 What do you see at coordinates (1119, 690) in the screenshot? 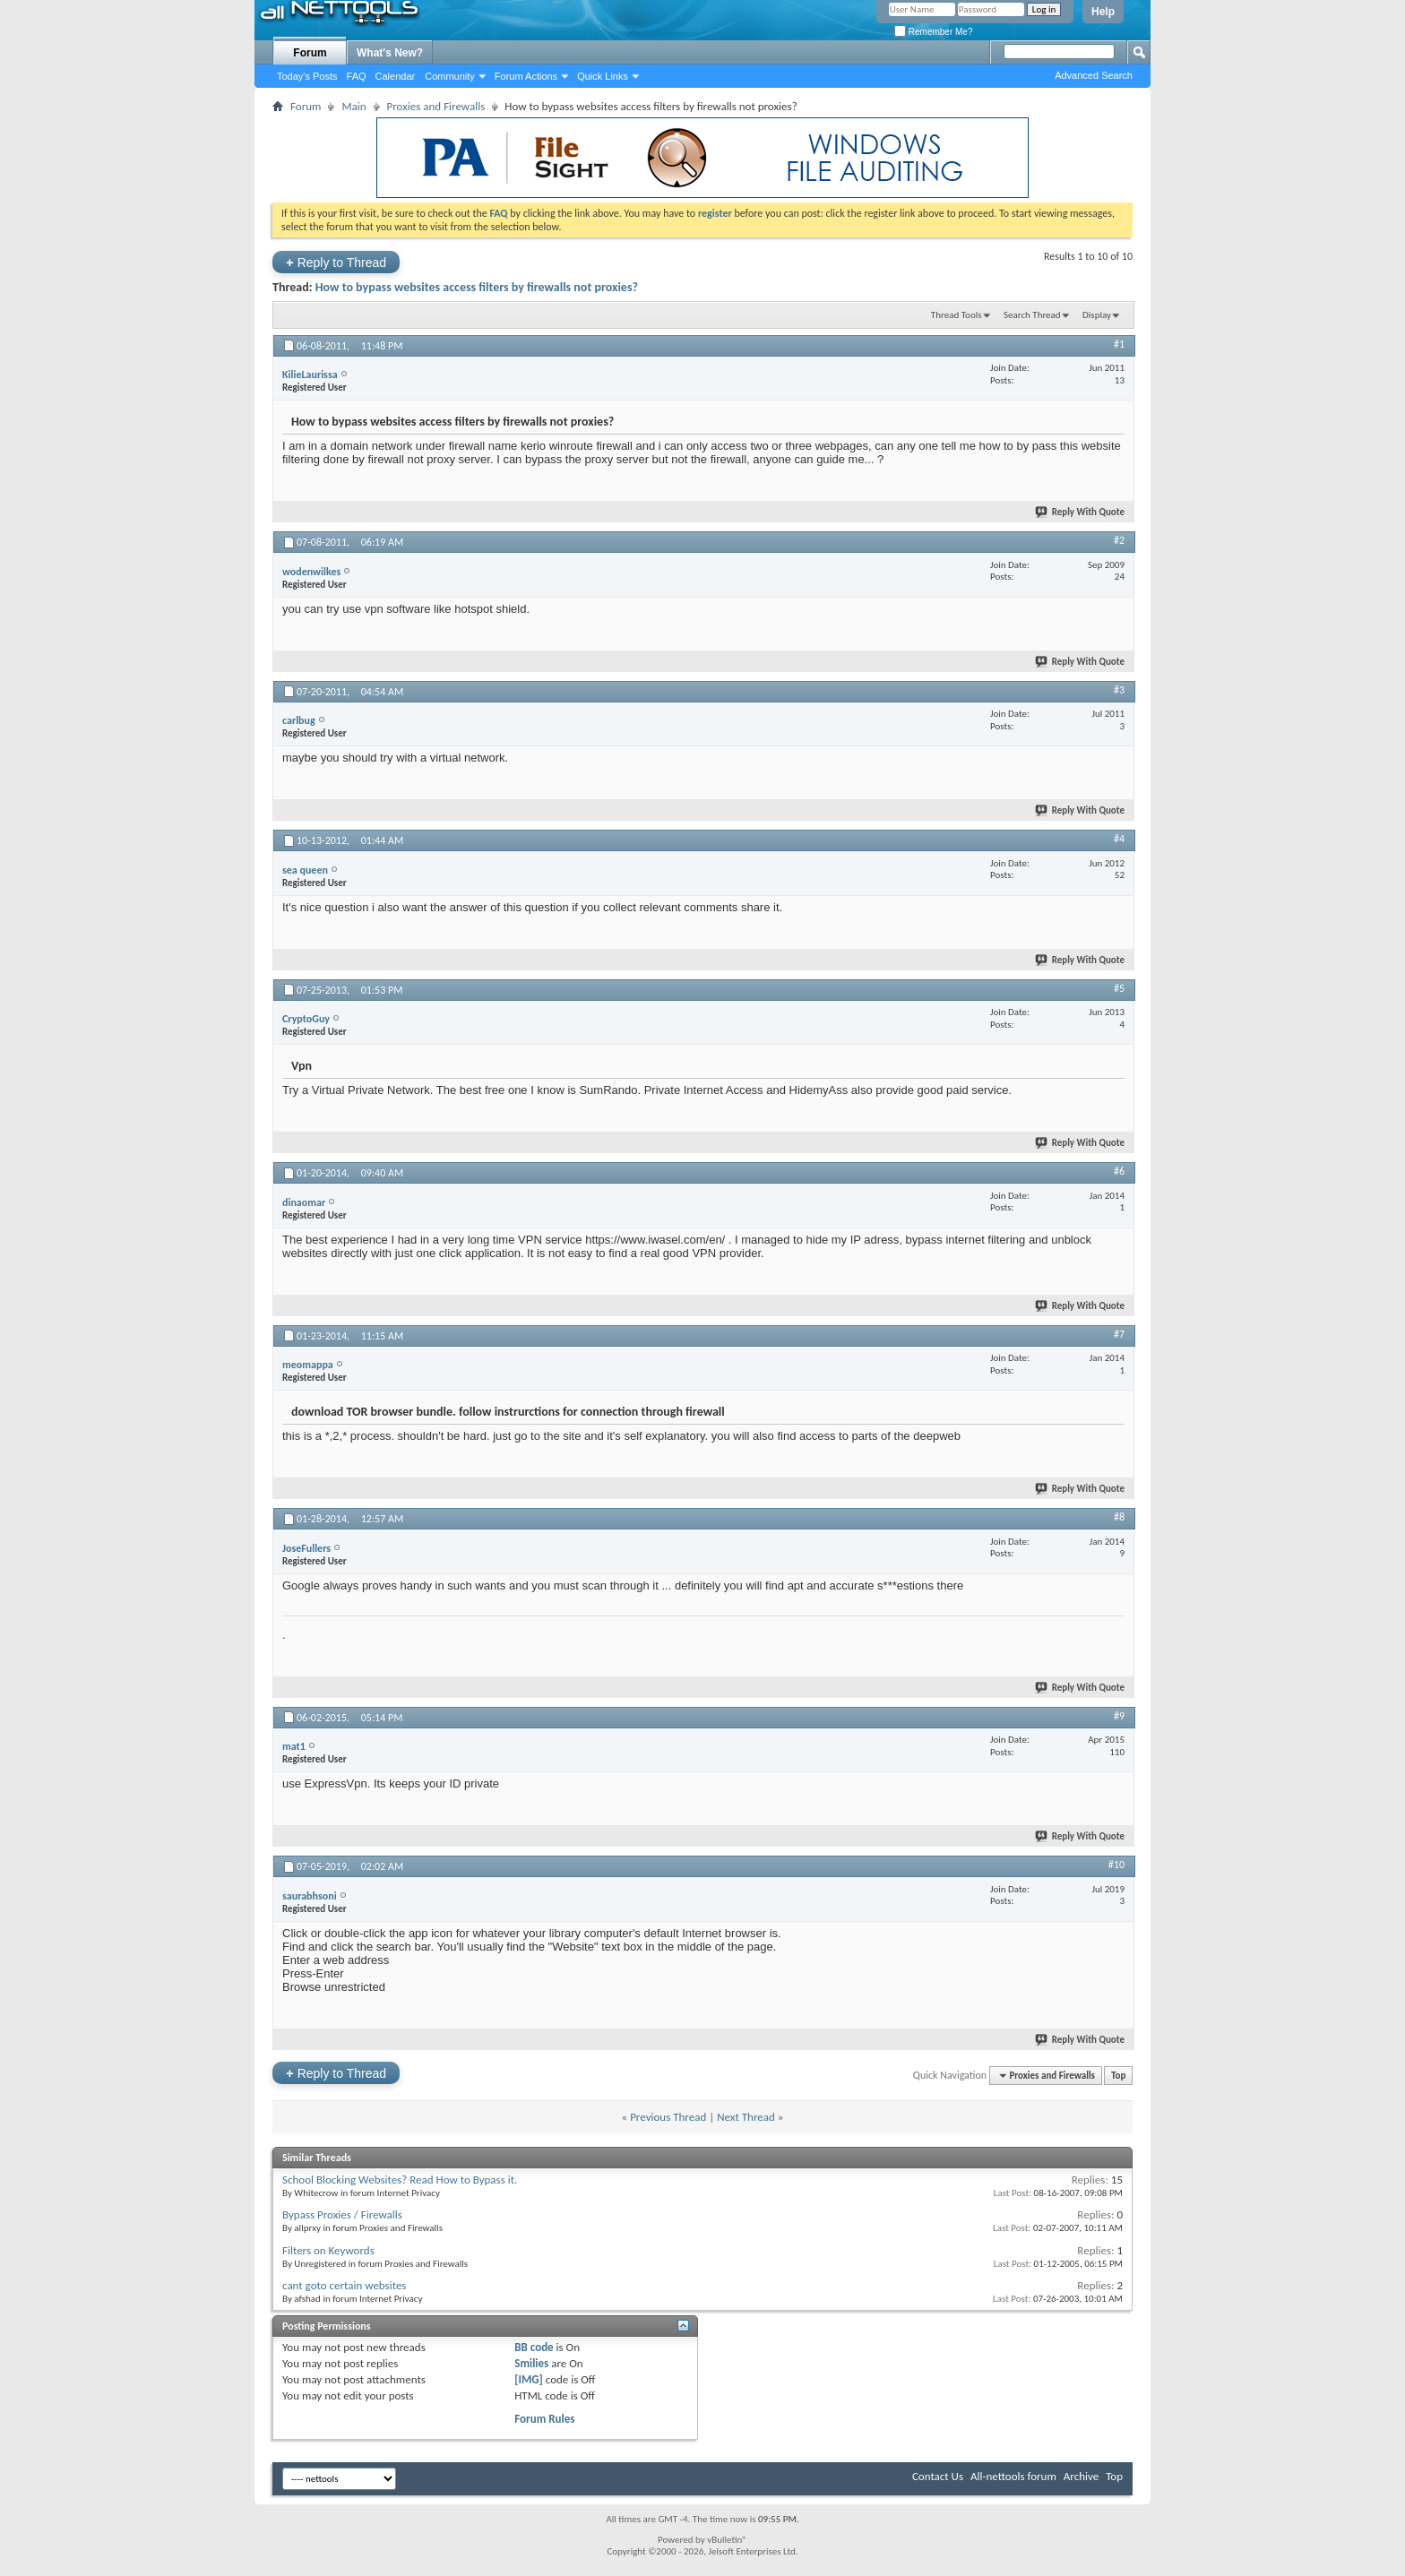
I see `#3` at bounding box center [1119, 690].